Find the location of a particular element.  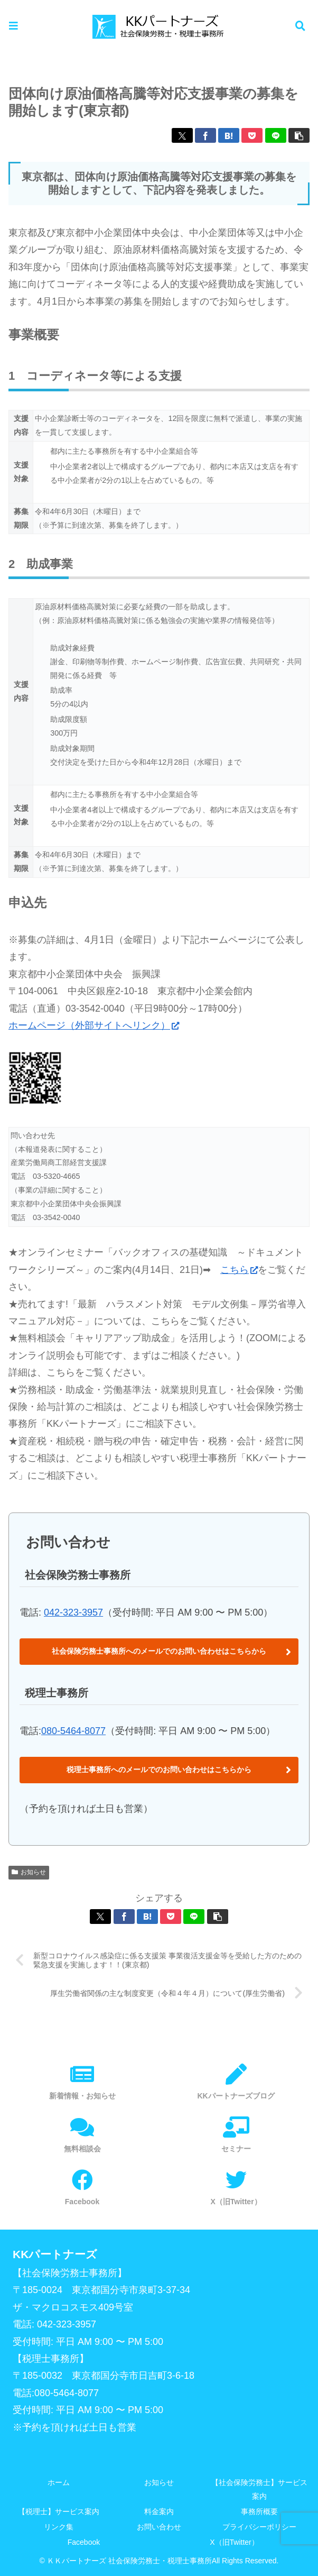

プライバシーポリシー is located at coordinates (259, 2527).